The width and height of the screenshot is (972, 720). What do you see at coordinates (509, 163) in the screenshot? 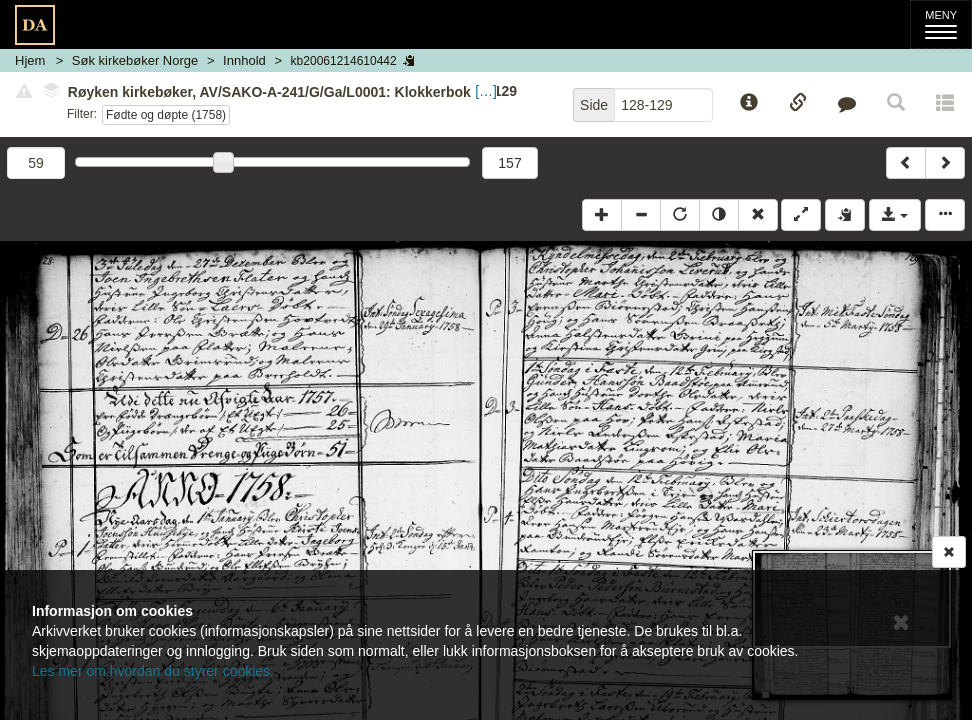
I see `157` at bounding box center [509, 163].